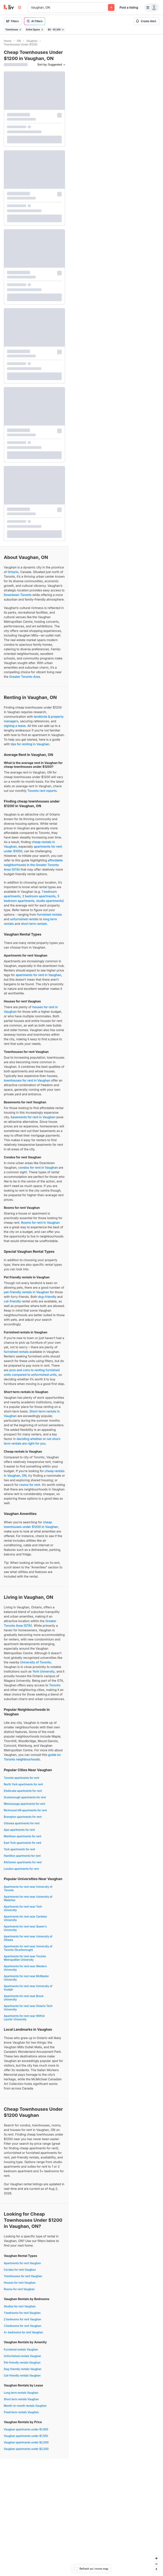  I want to click on tips for renting in Vaughan, so click(30, 744).